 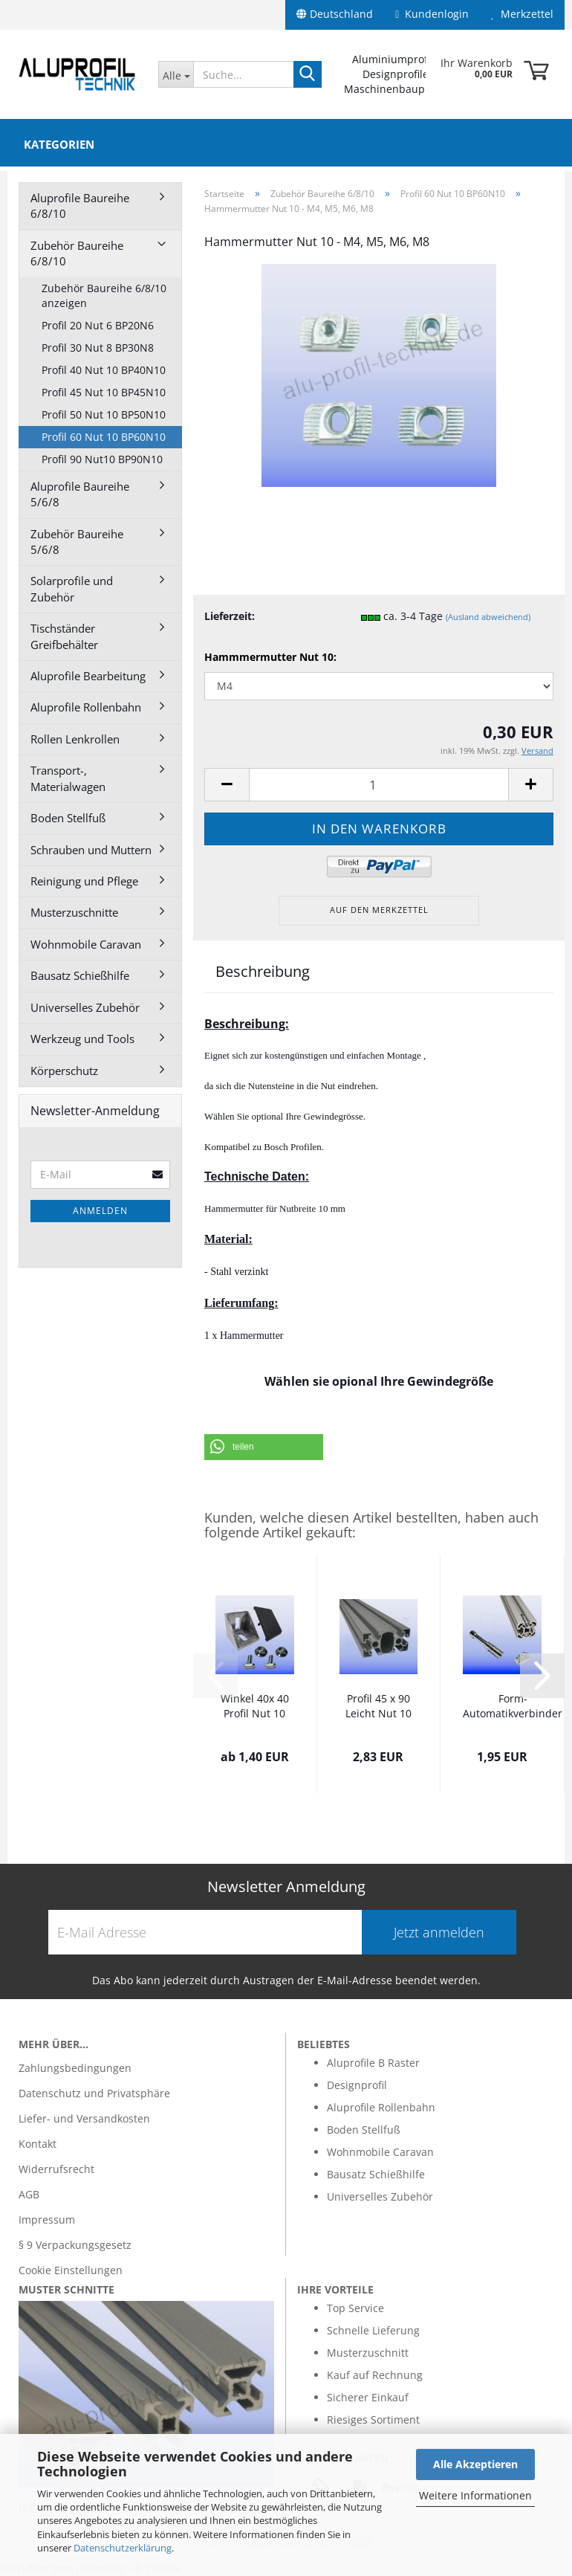 What do you see at coordinates (263, 1447) in the screenshot?
I see `[button]` at bounding box center [263, 1447].